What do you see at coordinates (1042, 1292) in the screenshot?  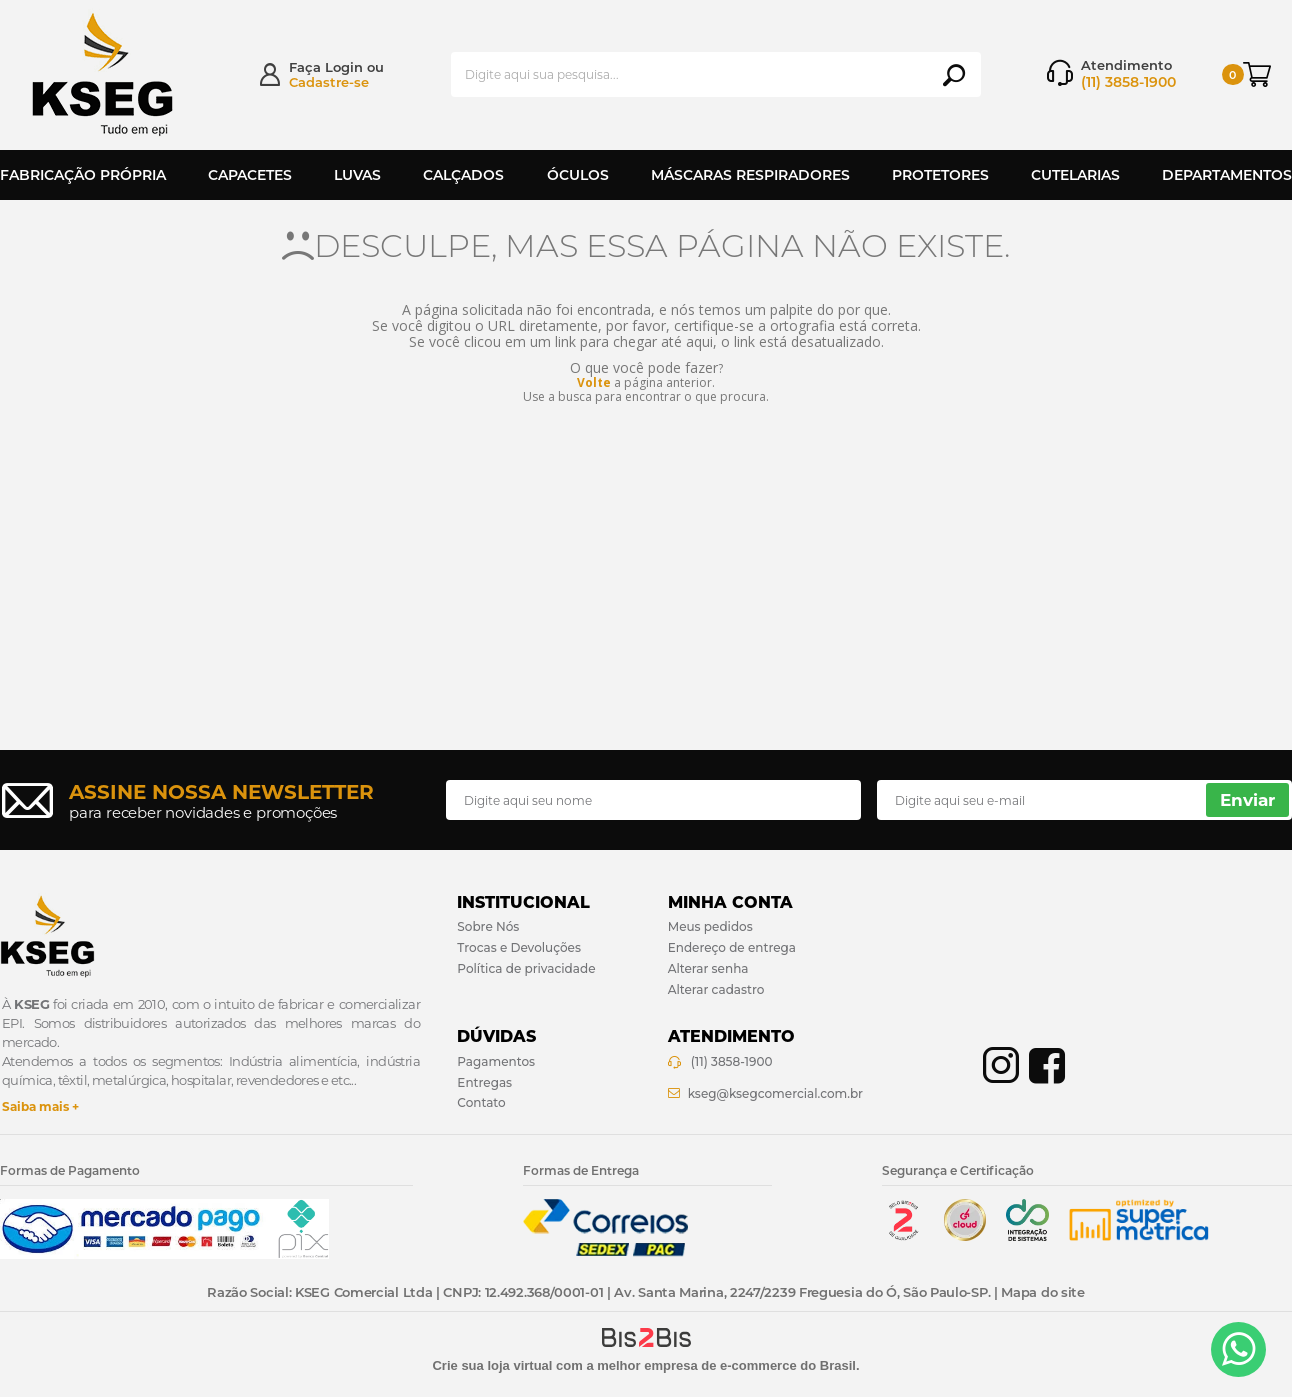 I see `Mapa do site` at bounding box center [1042, 1292].